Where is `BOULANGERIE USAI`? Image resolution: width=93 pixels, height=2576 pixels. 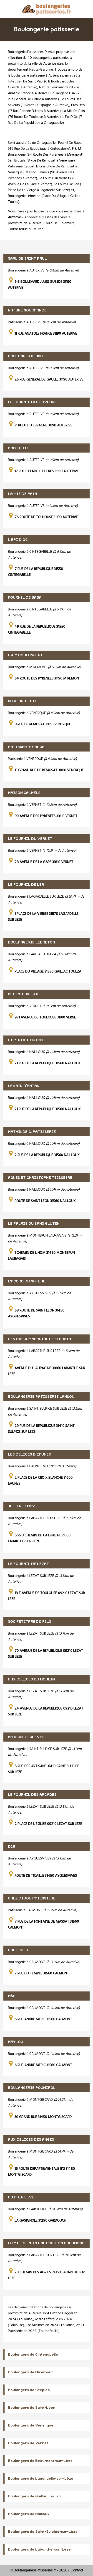 BOULANGERIE USAI is located at coordinates (26, 356).